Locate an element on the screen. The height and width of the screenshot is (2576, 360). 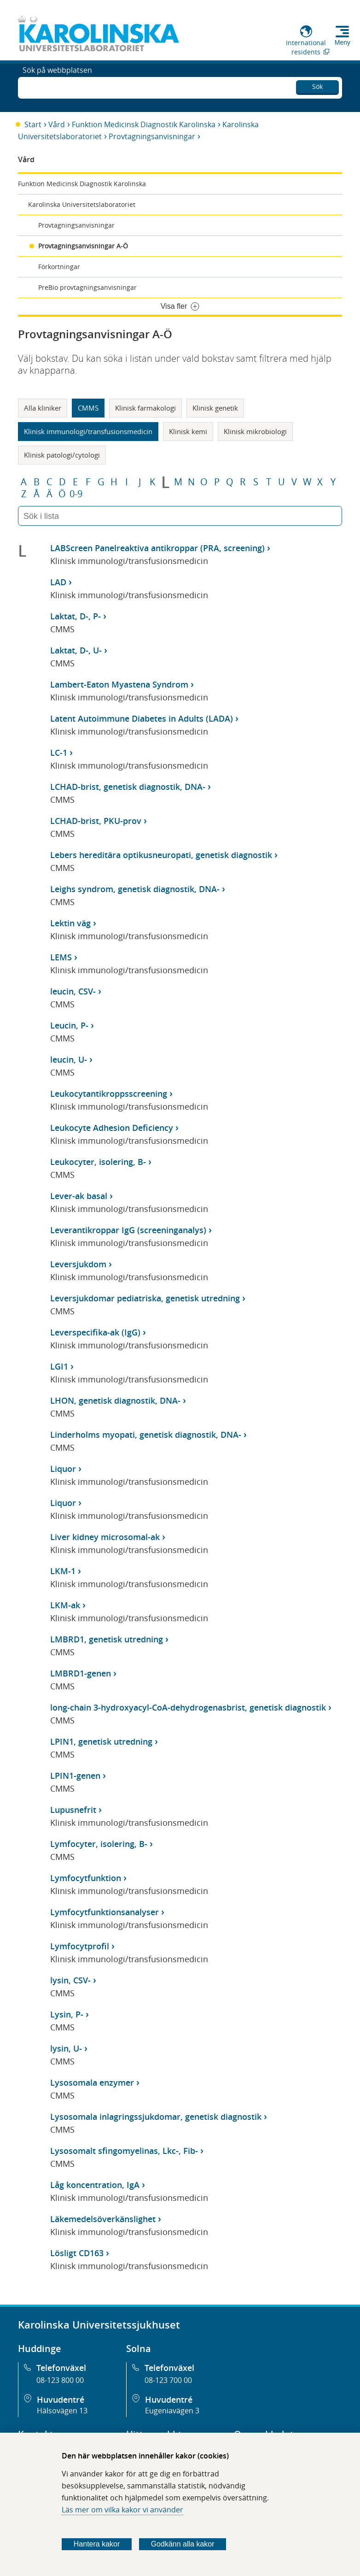
LAD is located at coordinates (58, 582).